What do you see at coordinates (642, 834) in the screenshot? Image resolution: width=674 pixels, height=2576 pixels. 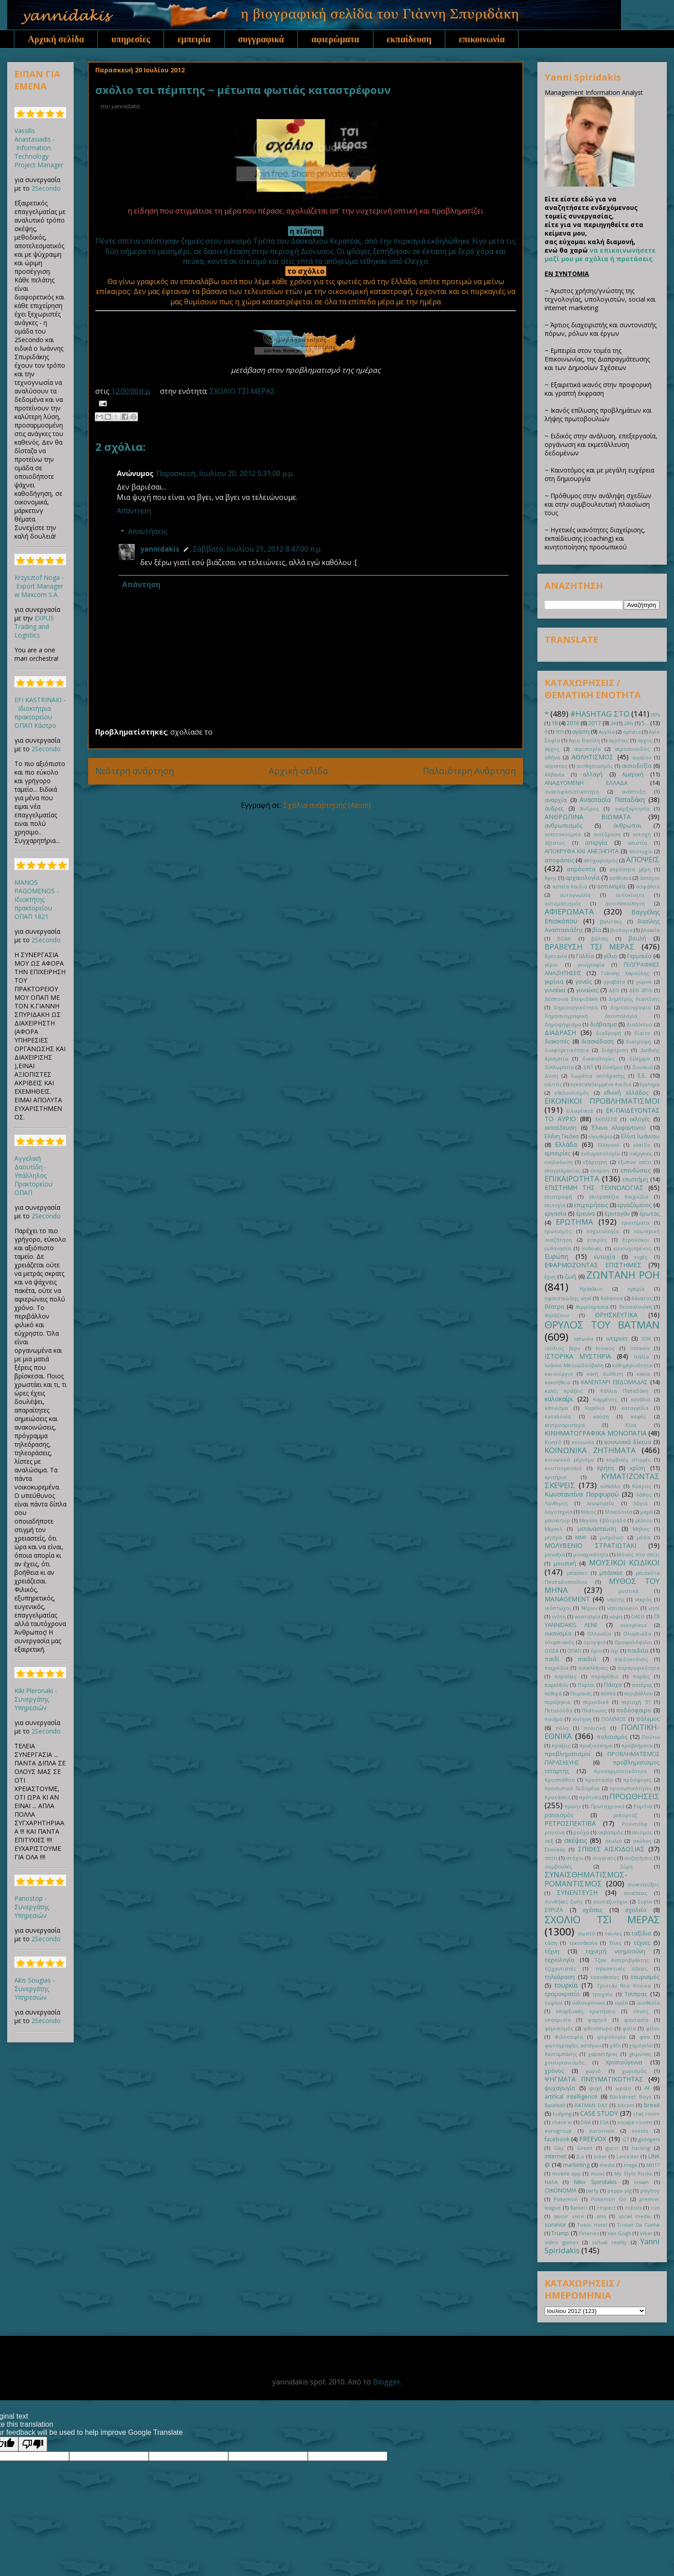 I see `αντοχή` at bounding box center [642, 834].